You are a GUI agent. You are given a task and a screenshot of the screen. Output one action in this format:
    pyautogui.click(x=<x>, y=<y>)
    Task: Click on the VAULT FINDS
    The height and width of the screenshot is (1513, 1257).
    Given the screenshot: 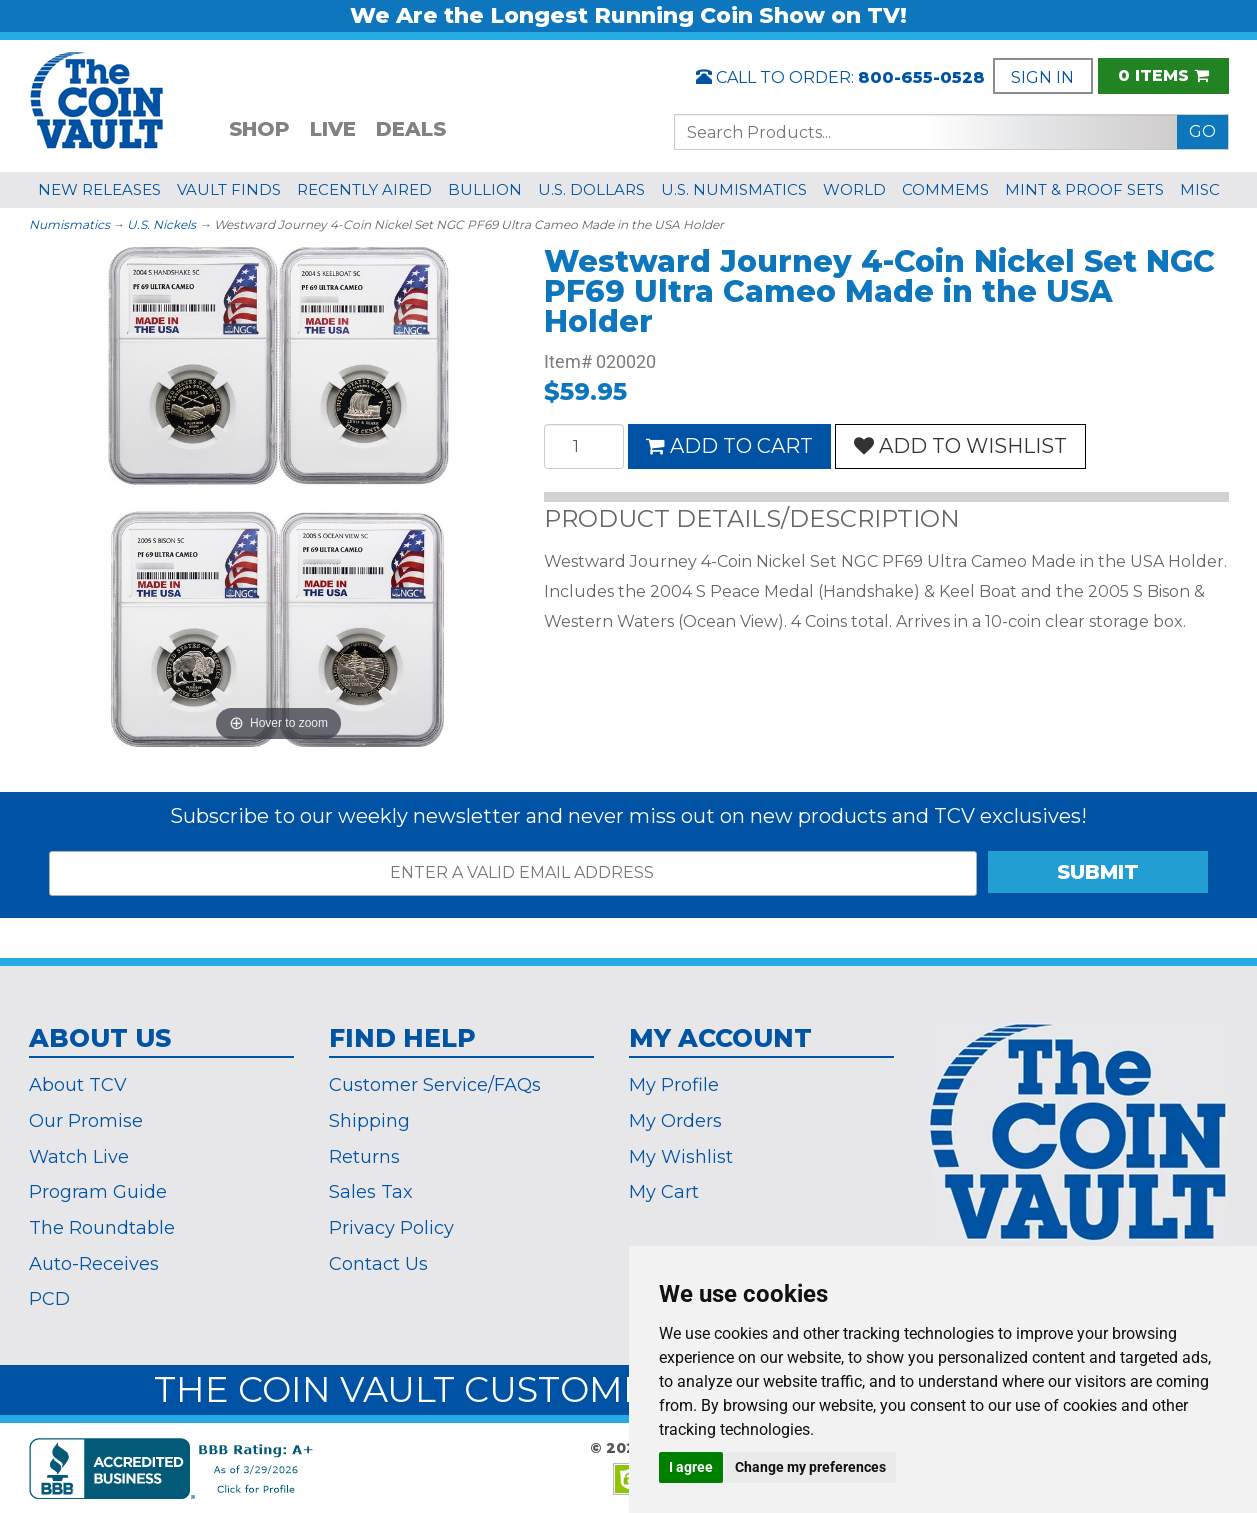 What is the action you would take?
    pyautogui.click(x=229, y=189)
    